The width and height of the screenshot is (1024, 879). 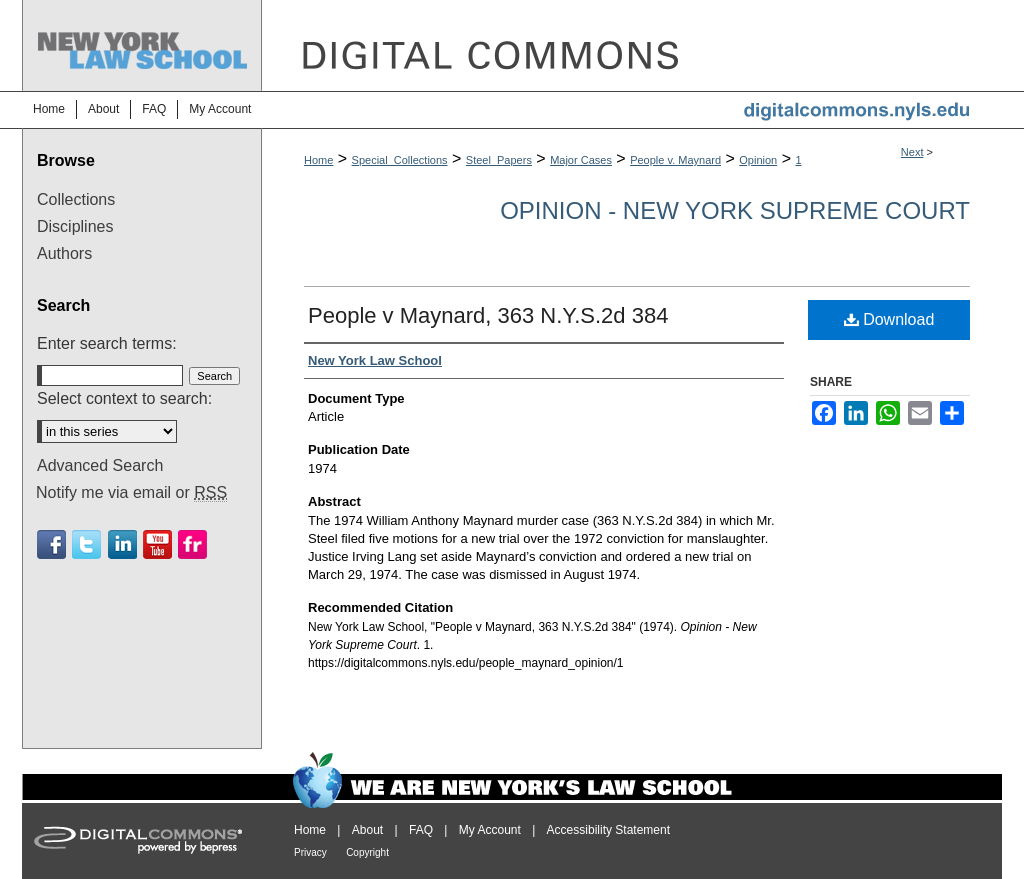 I want to click on Advanced Search, so click(x=100, y=465).